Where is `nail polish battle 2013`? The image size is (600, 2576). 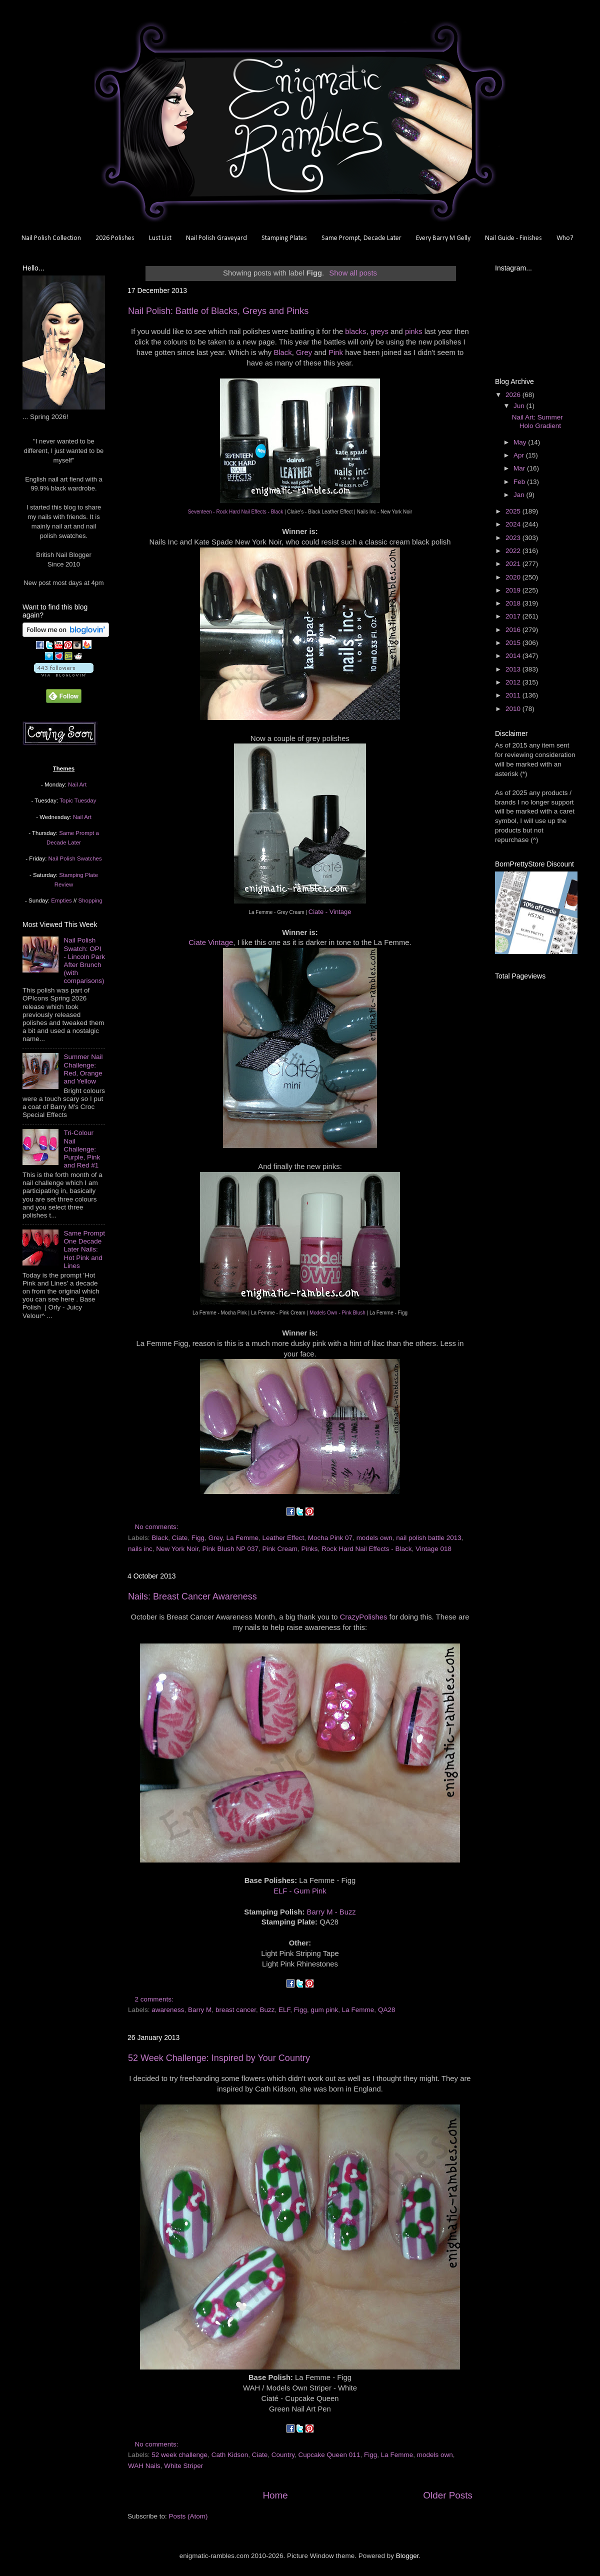
nail polish battle 2013 is located at coordinates (429, 1538).